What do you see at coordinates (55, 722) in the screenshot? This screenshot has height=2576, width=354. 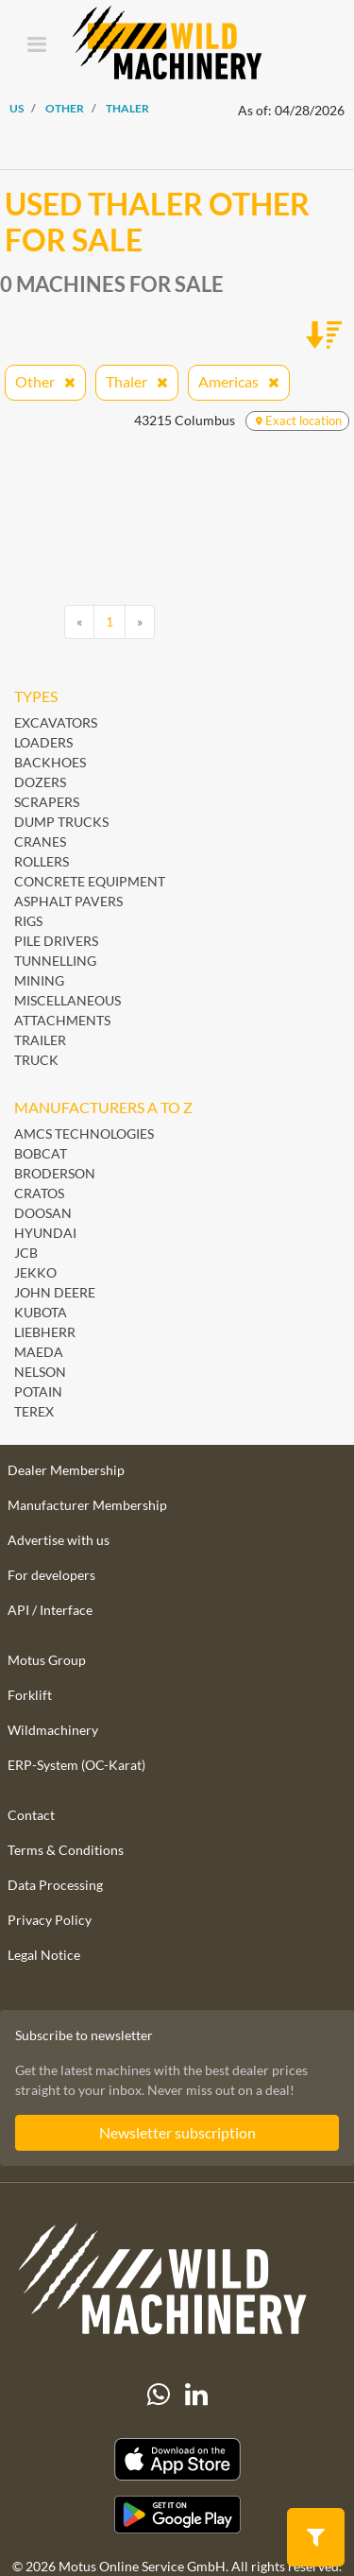 I see `Excavators` at bounding box center [55, 722].